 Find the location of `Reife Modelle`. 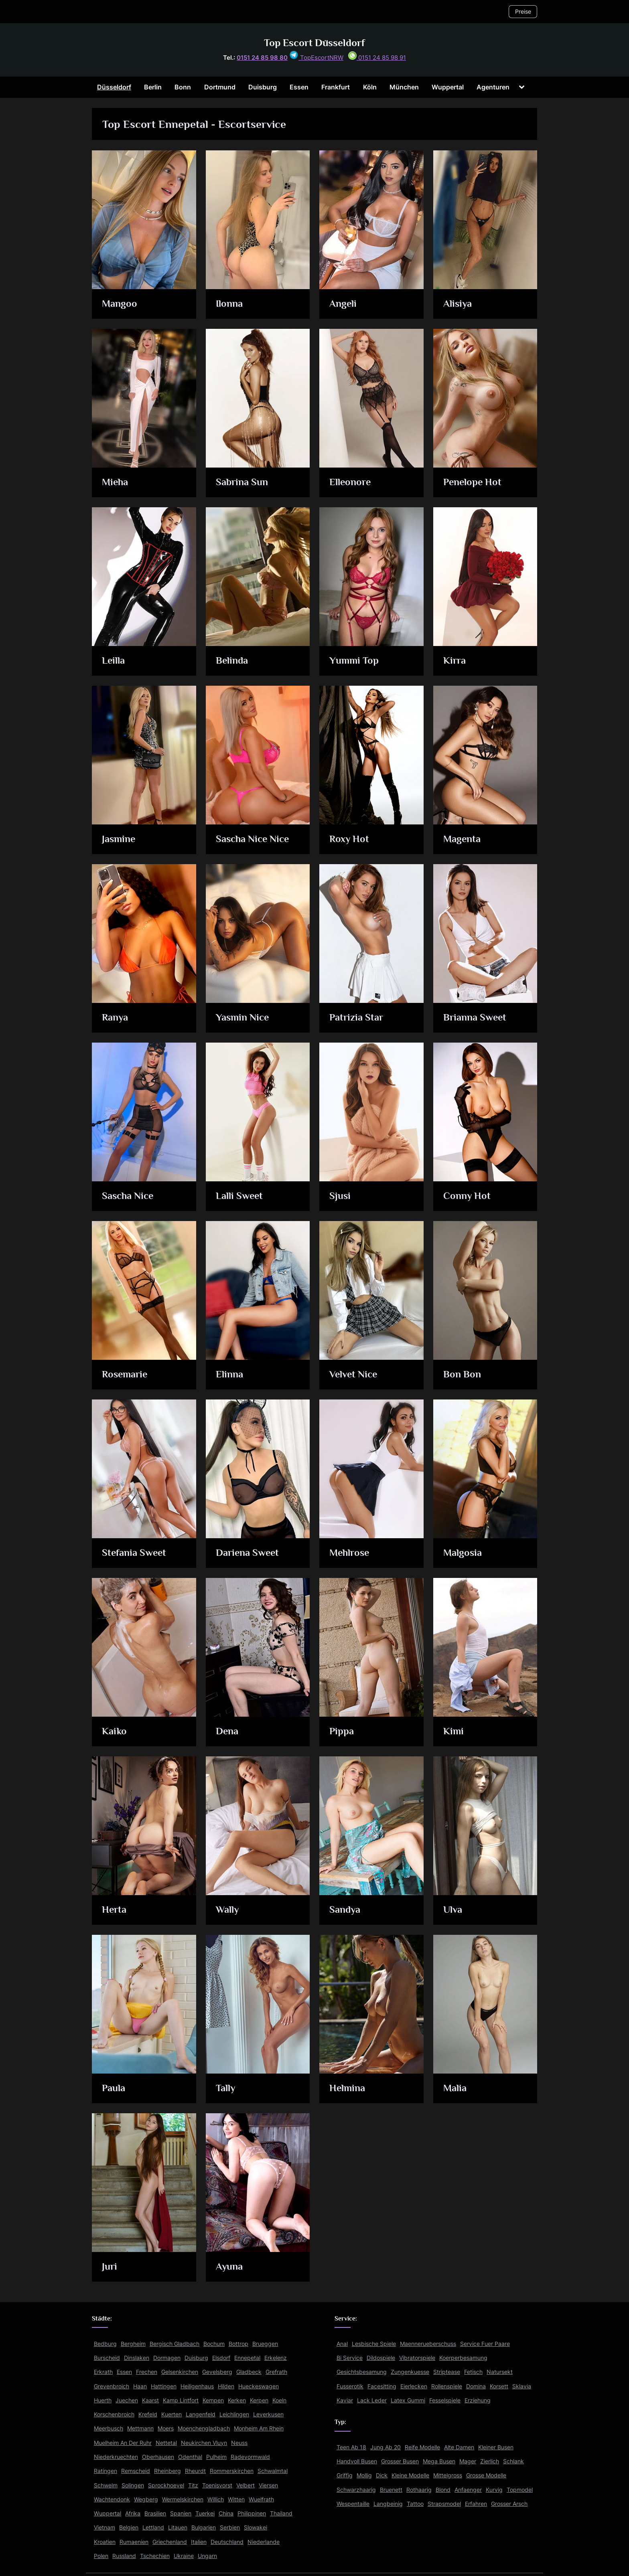

Reife Modelle is located at coordinates (422, 2447).